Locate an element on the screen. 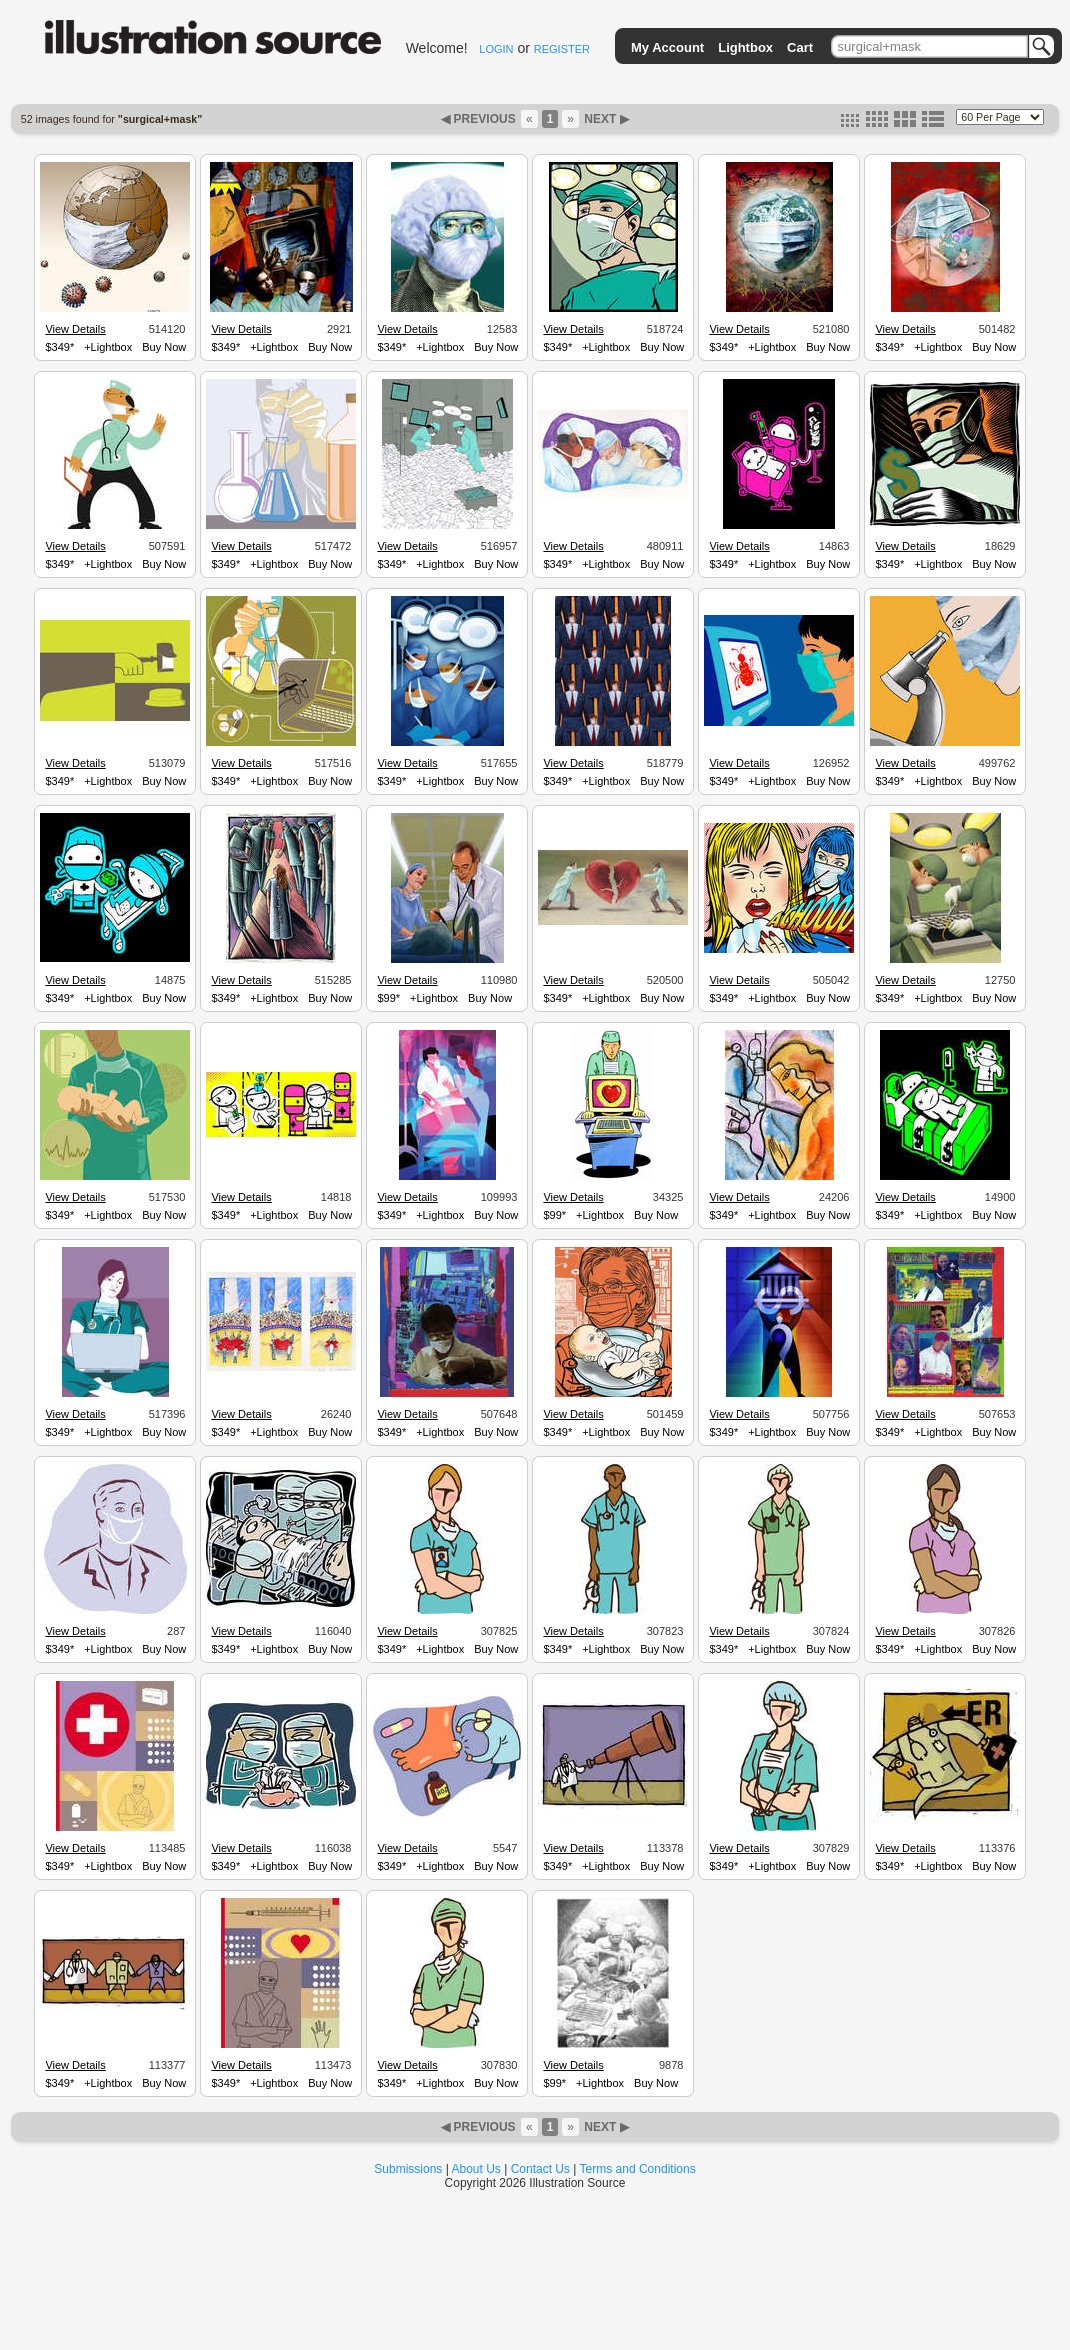 The height and width of the screenshot is (2350, 1070). LOGIN is located at coordinates (496, 49).